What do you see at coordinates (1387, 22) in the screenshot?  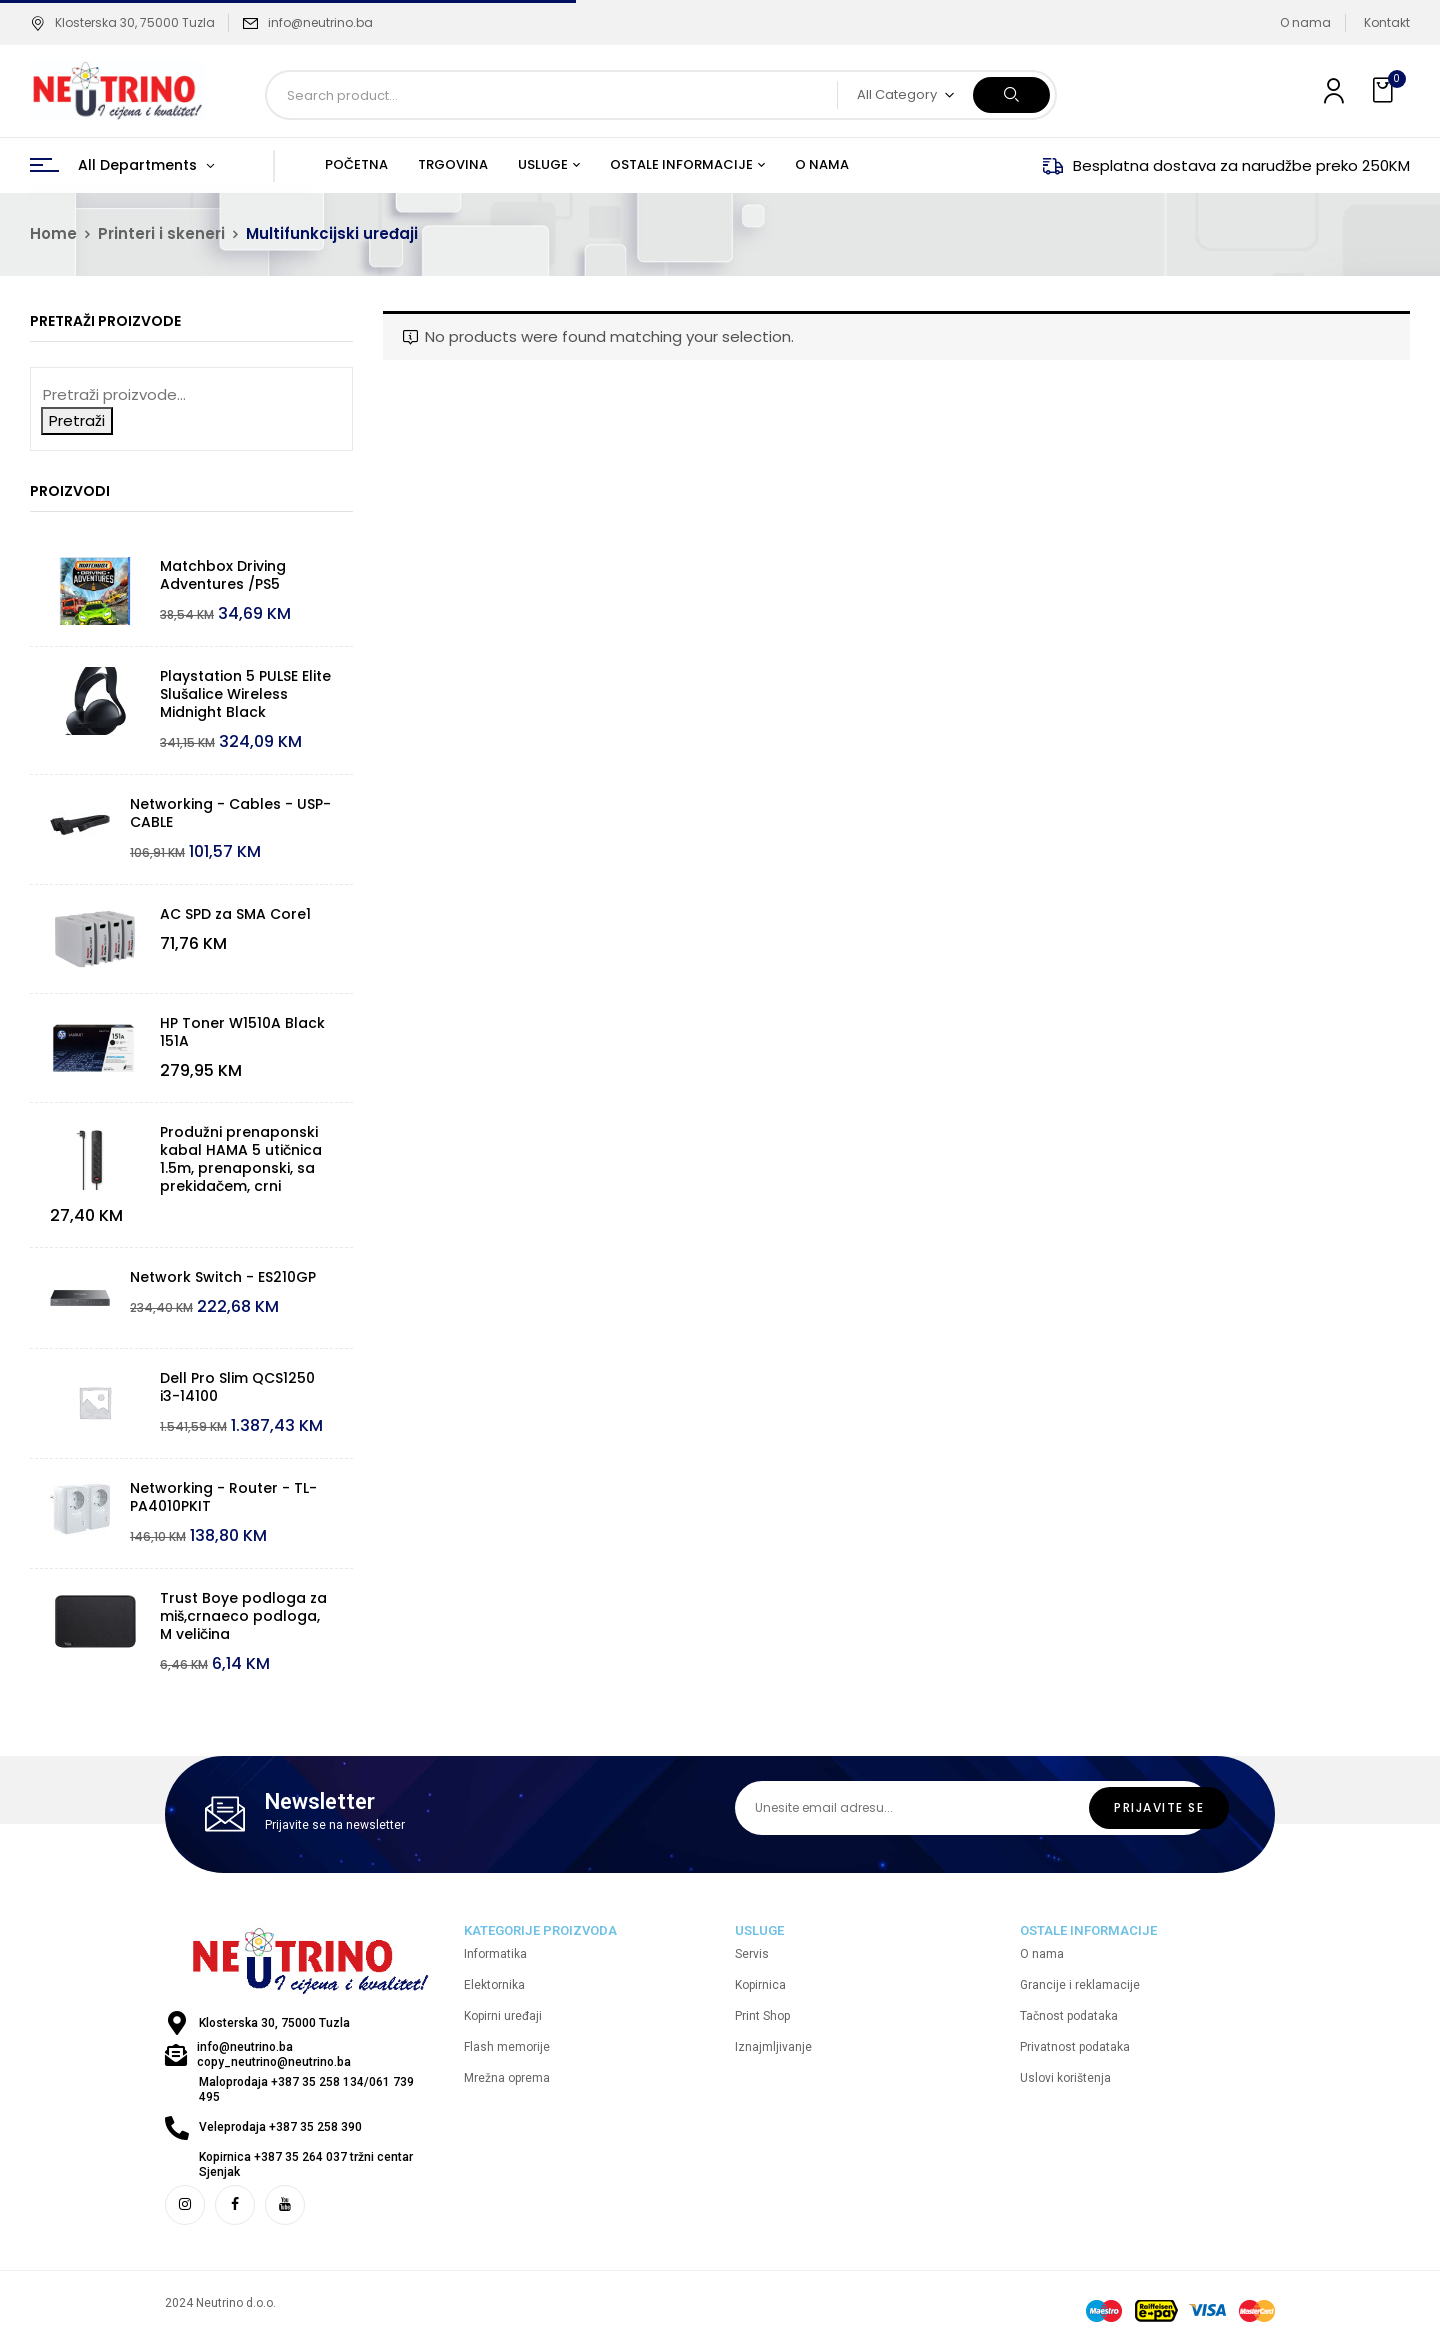 I see `Kontakt` at bounding box center [1387, 22].